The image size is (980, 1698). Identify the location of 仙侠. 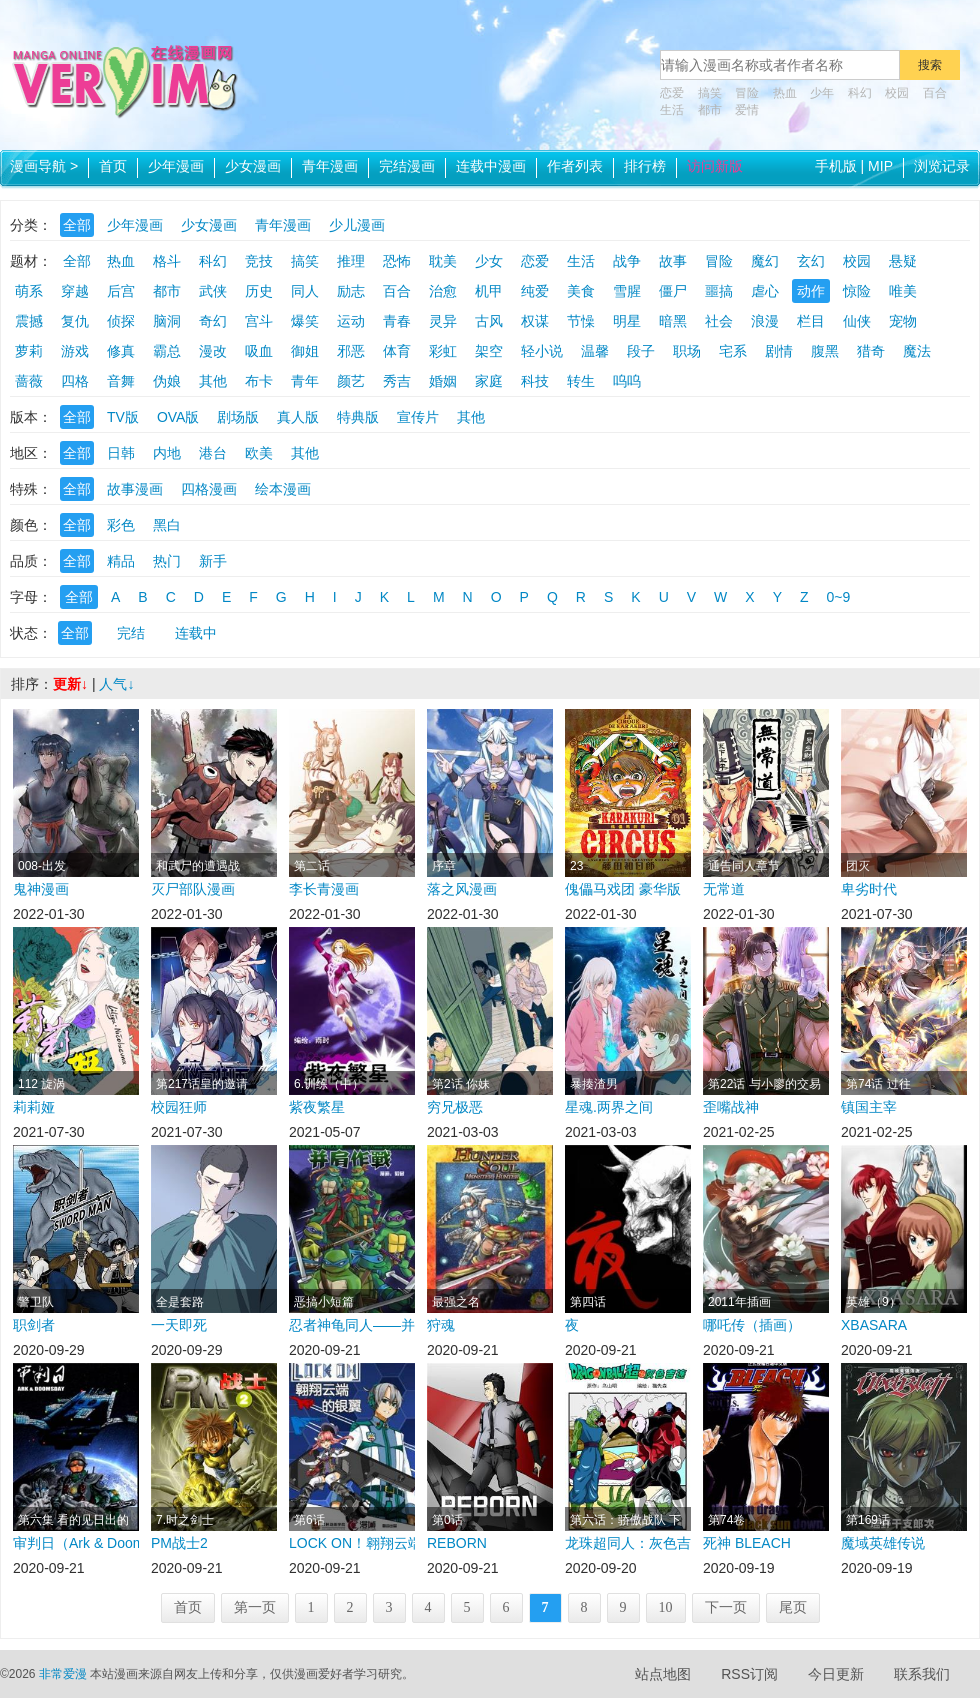
(857, 321).